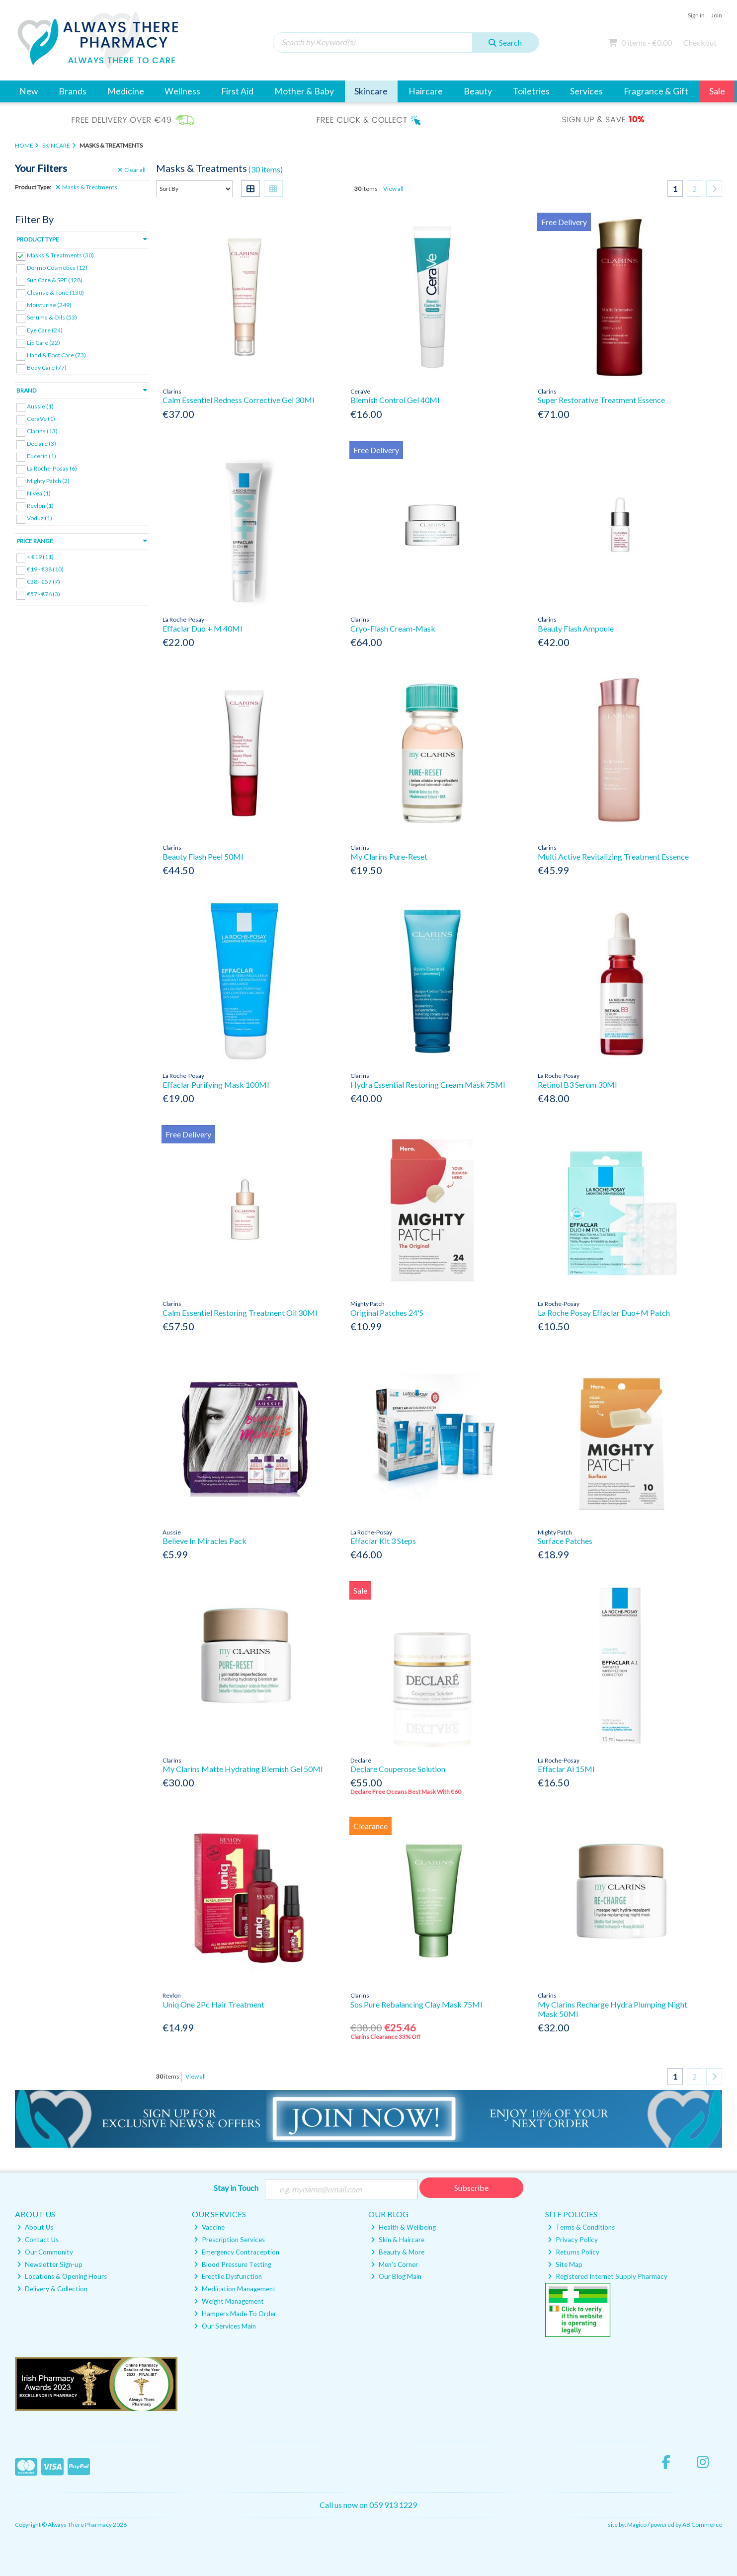  I want to click on My Clarins Matte Hydrating Blemish Gel 50Ml, so click(243, 1768).